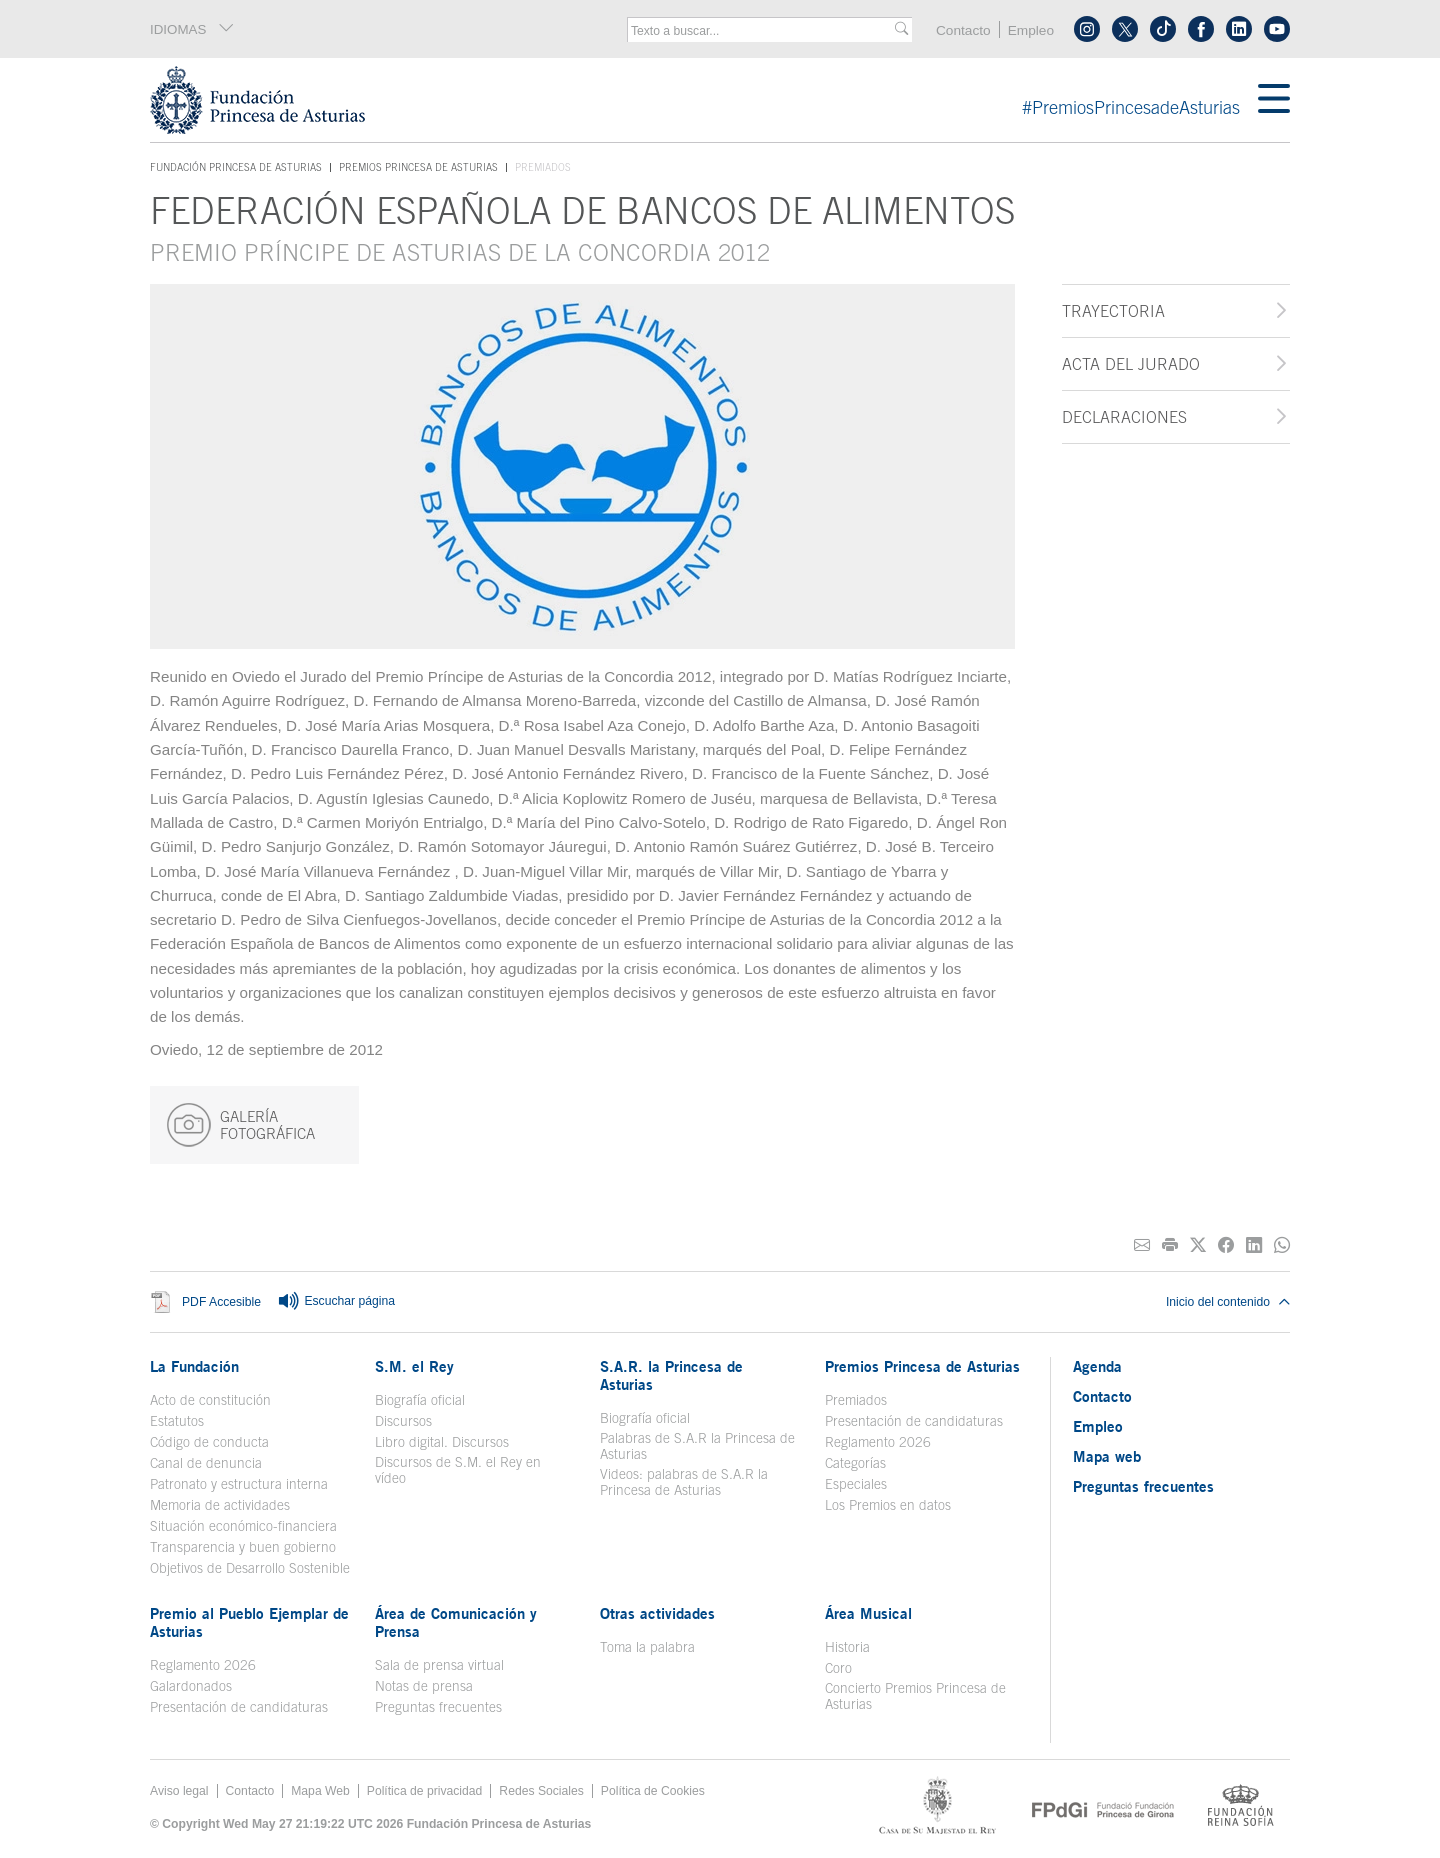 The width and height of the screenshot is (1440, 1858). I want to click on Sala de prensa virtual, so click(439, 1665).